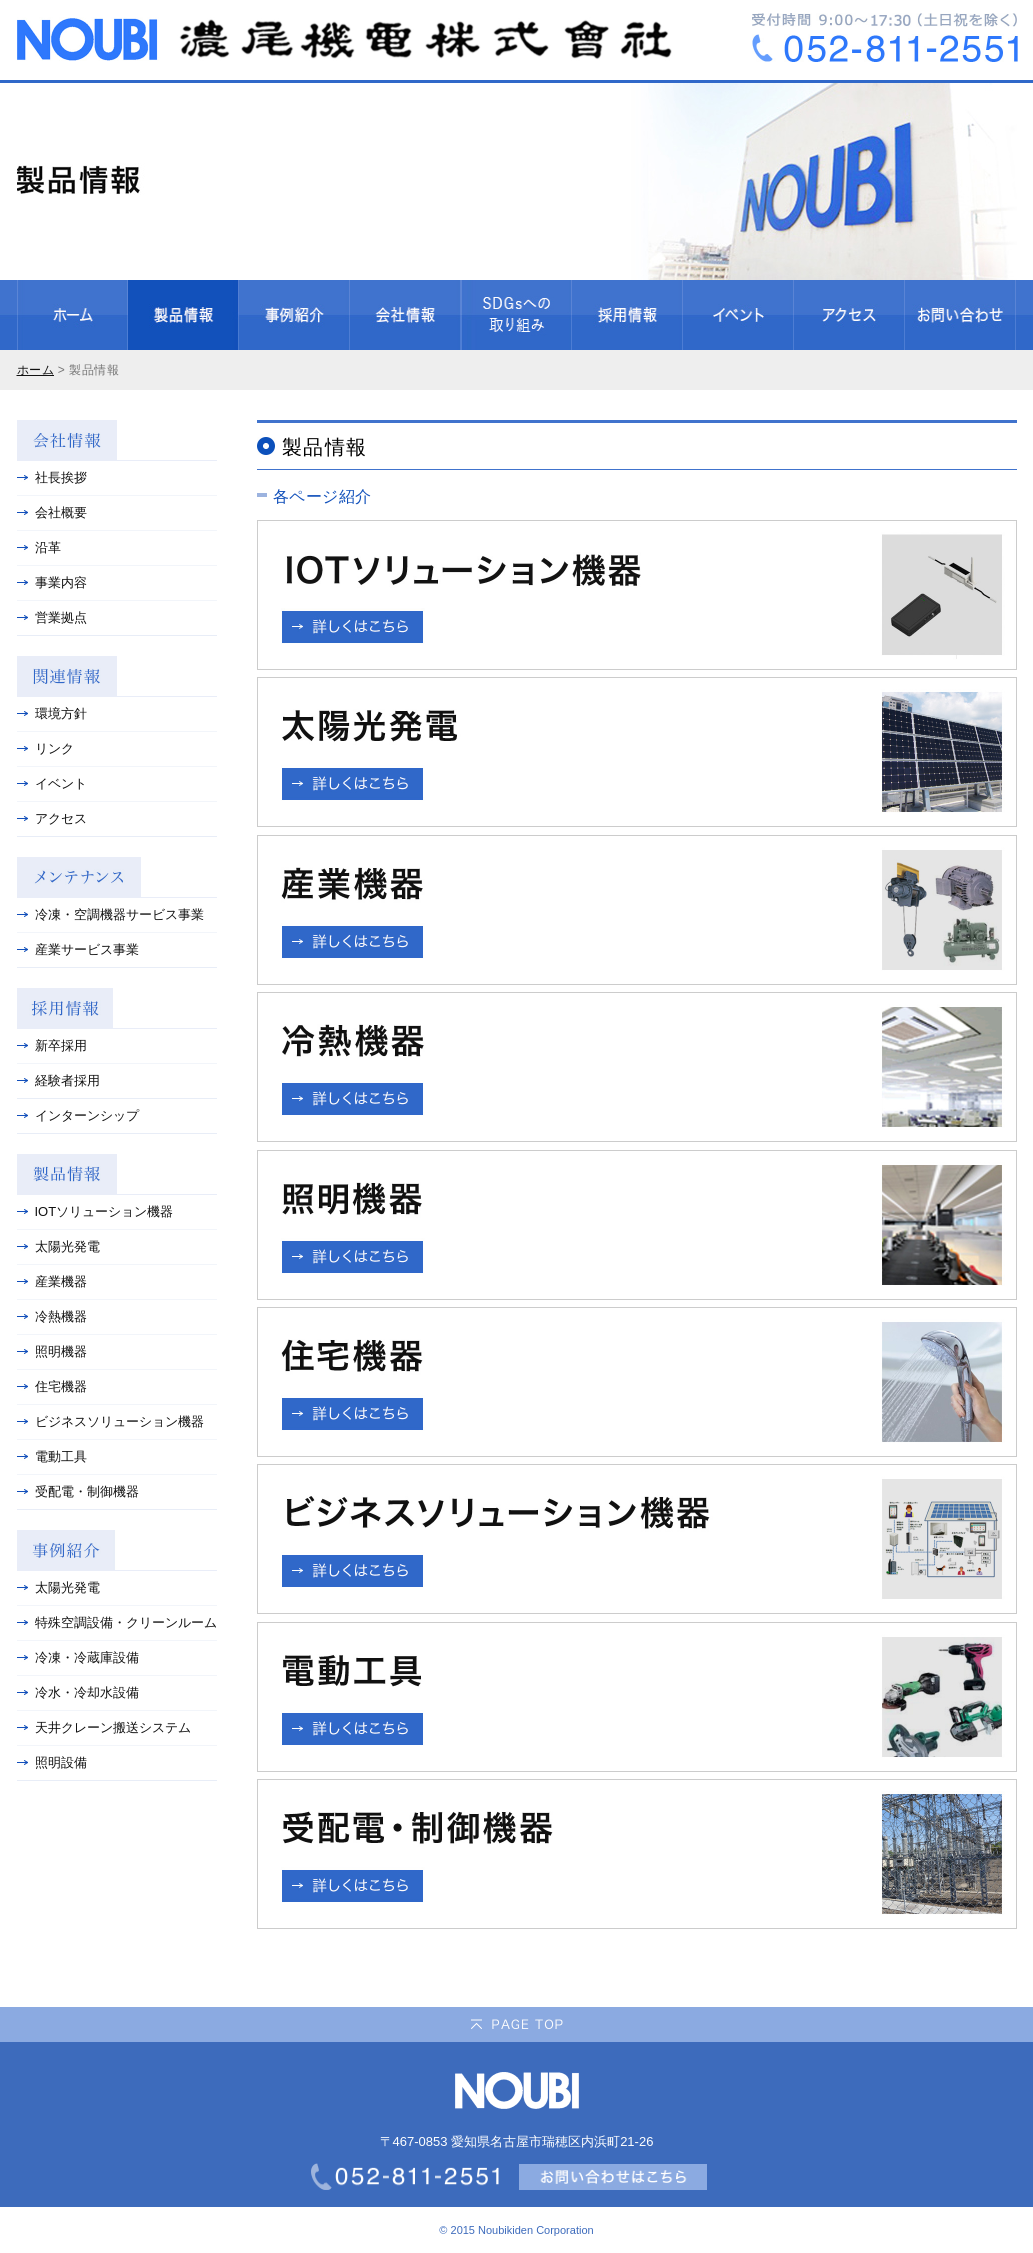 The image size is (1033, 2253). What do you see at coordinates (52, 818) in the screenshot?
I see `アクセス` at bounding box center [52, 818].